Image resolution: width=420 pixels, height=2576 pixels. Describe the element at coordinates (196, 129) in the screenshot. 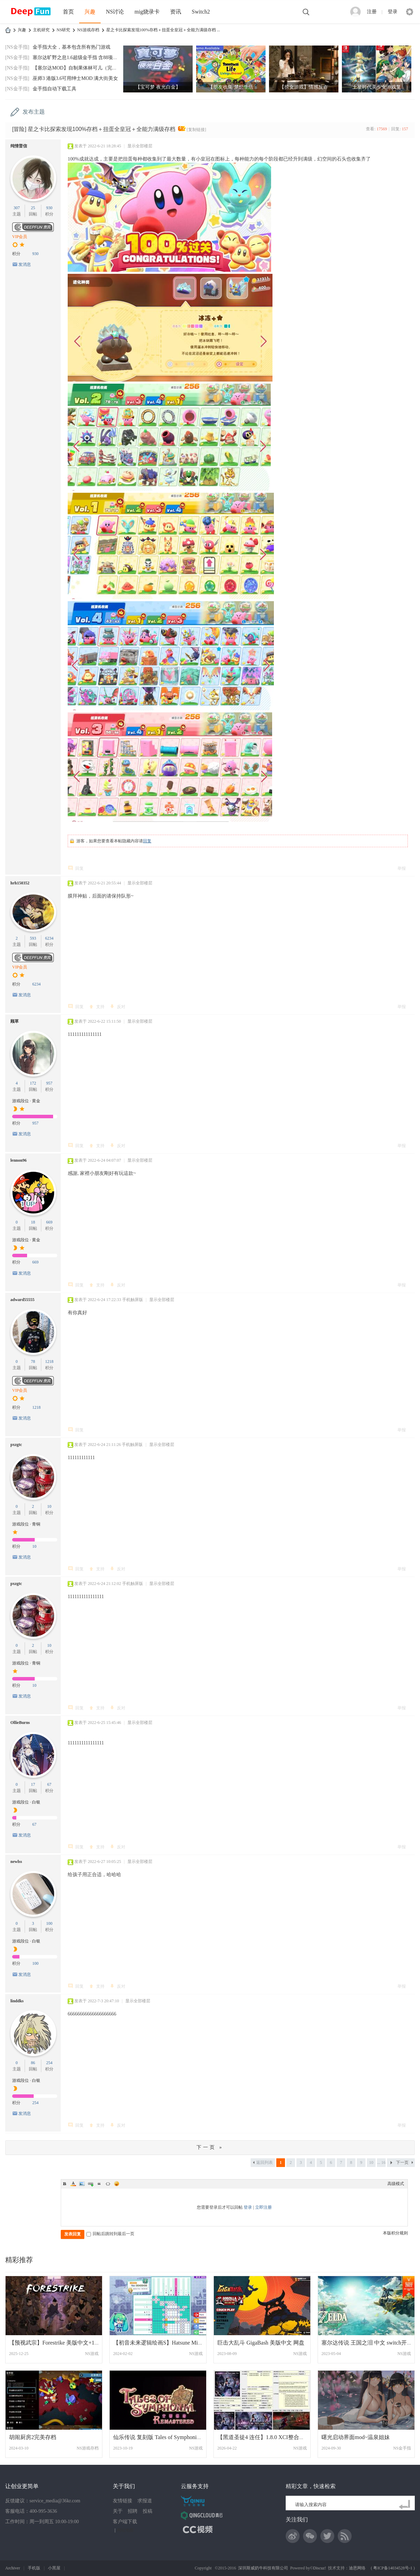

I see `[复制链接]` at that location.